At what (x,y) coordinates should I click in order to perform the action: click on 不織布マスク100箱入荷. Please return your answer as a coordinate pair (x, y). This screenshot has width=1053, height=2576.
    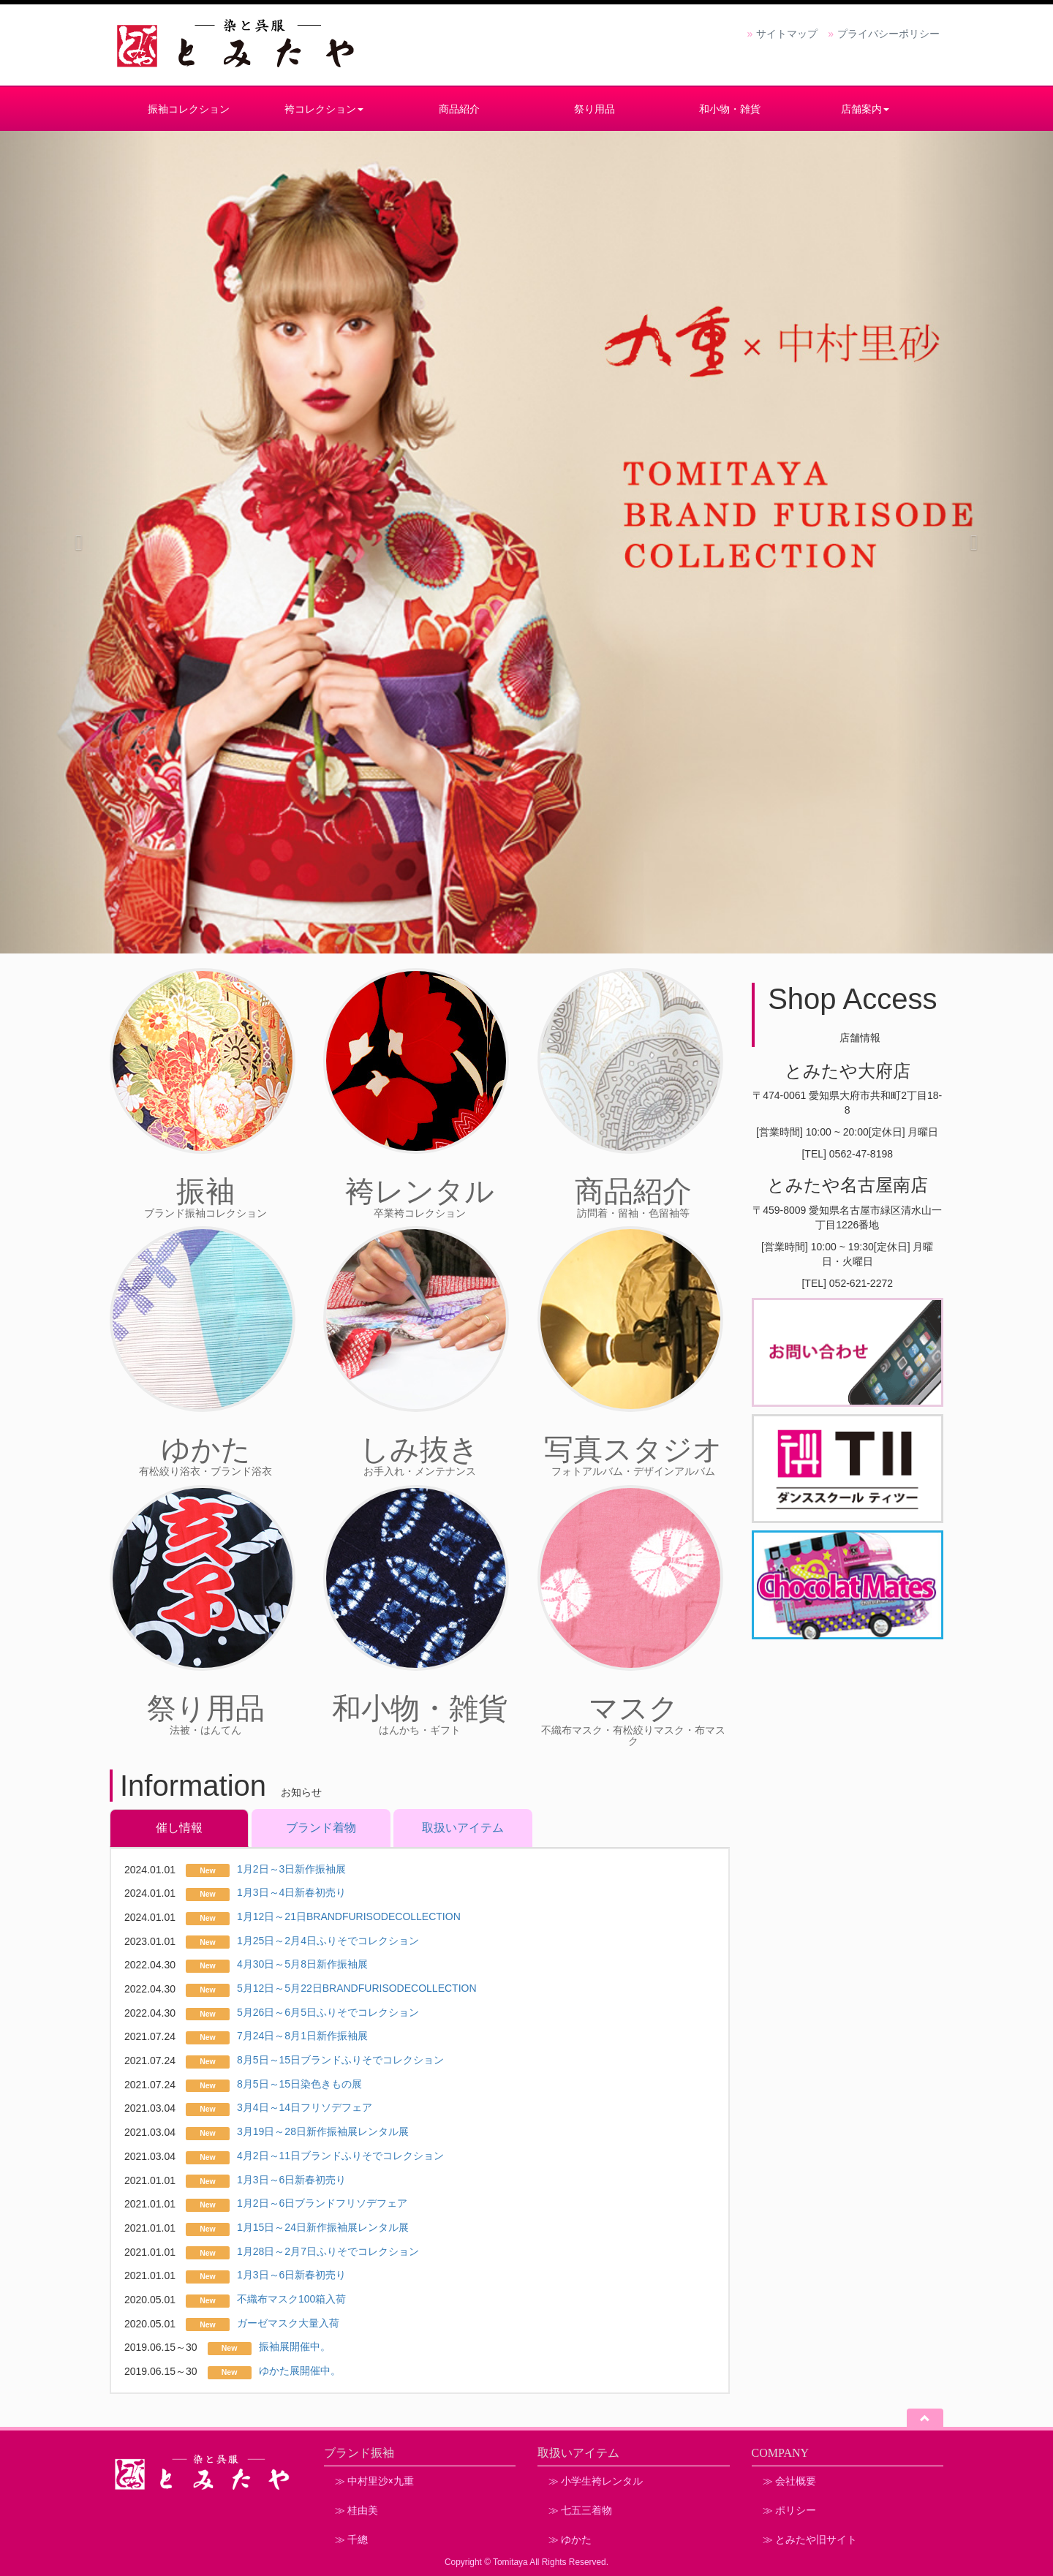
    Looking at the image, I should click on (291, 2299).